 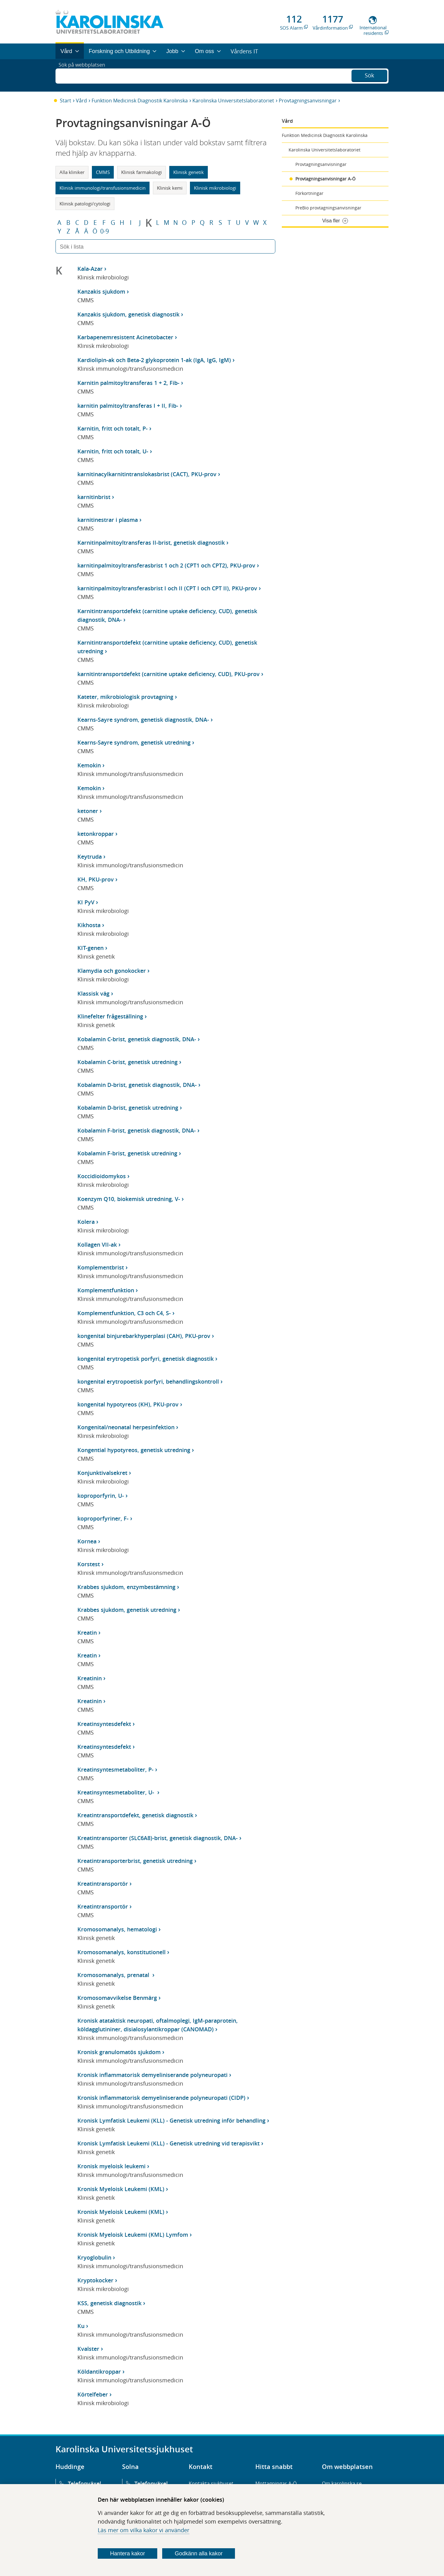 What do you see at coordinates (146, 474) in the screenshot?
I see `karnitinacylkarnitintranslokasbrist (CACT), PKU-prov` at bounding box center [146, 474].